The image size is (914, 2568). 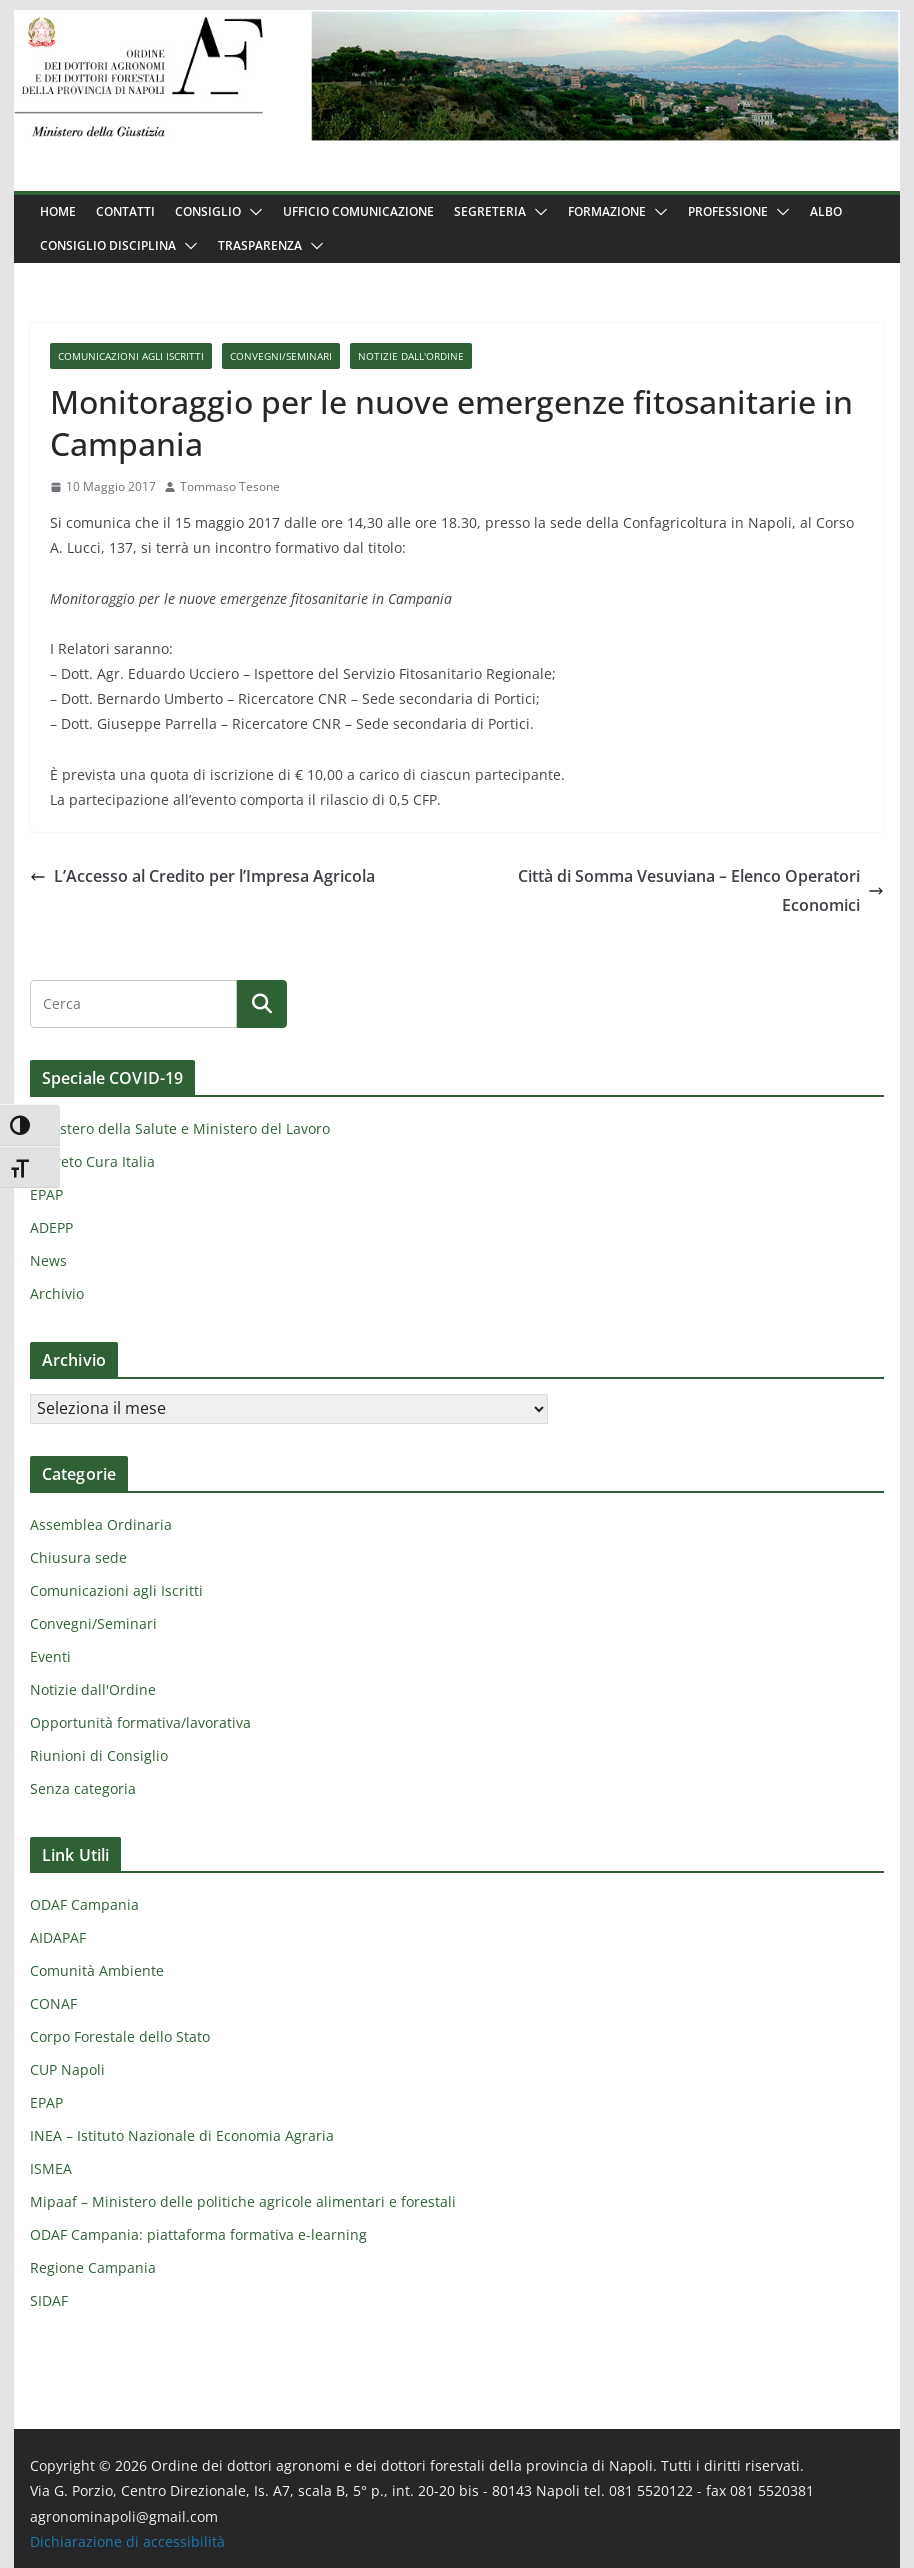 I want to click on Convegni/Seminari, so click(x=281, y=356).